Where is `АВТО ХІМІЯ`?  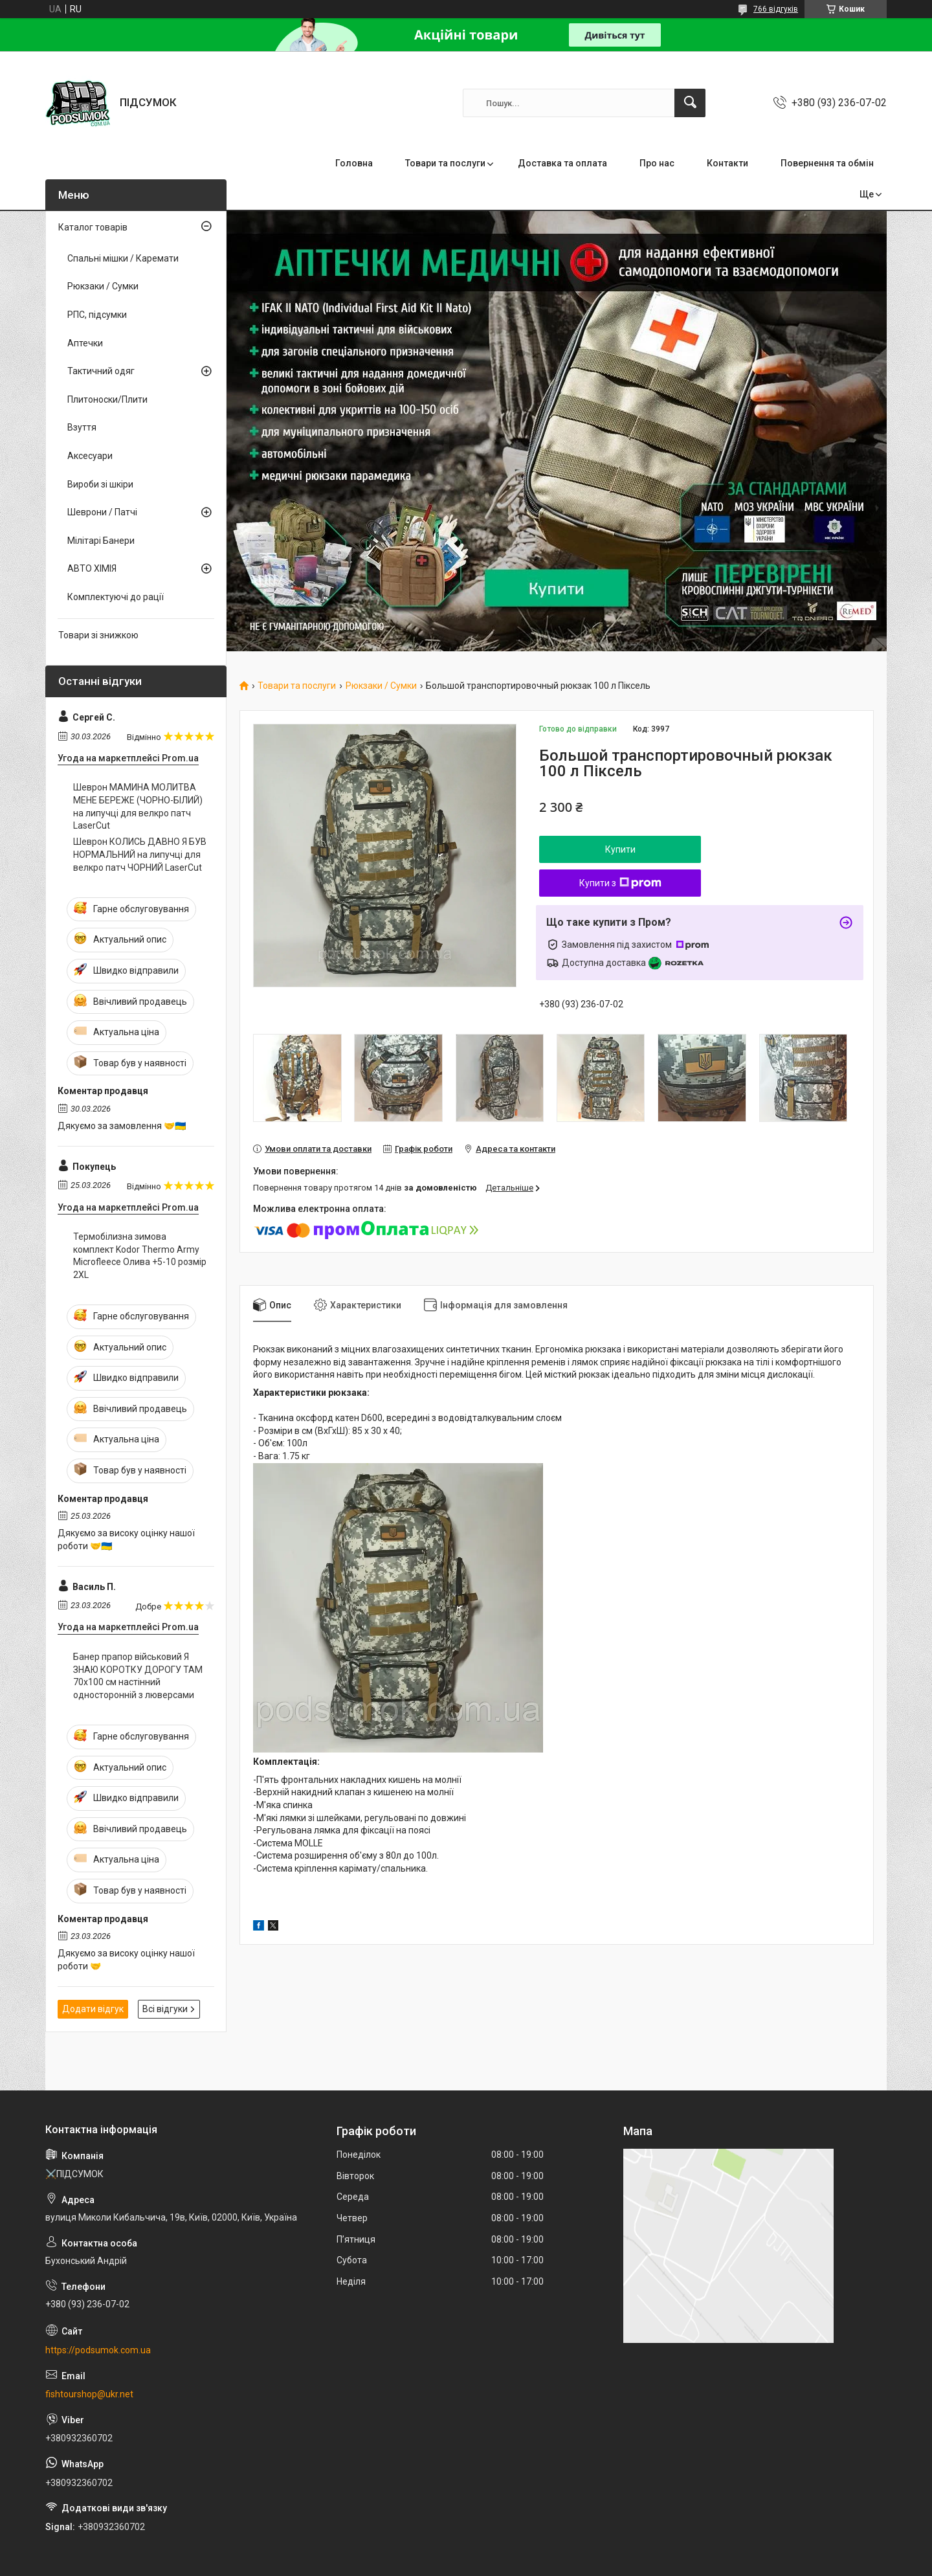 АВТО ХІМІЯ is located at coordinates (91, 568).